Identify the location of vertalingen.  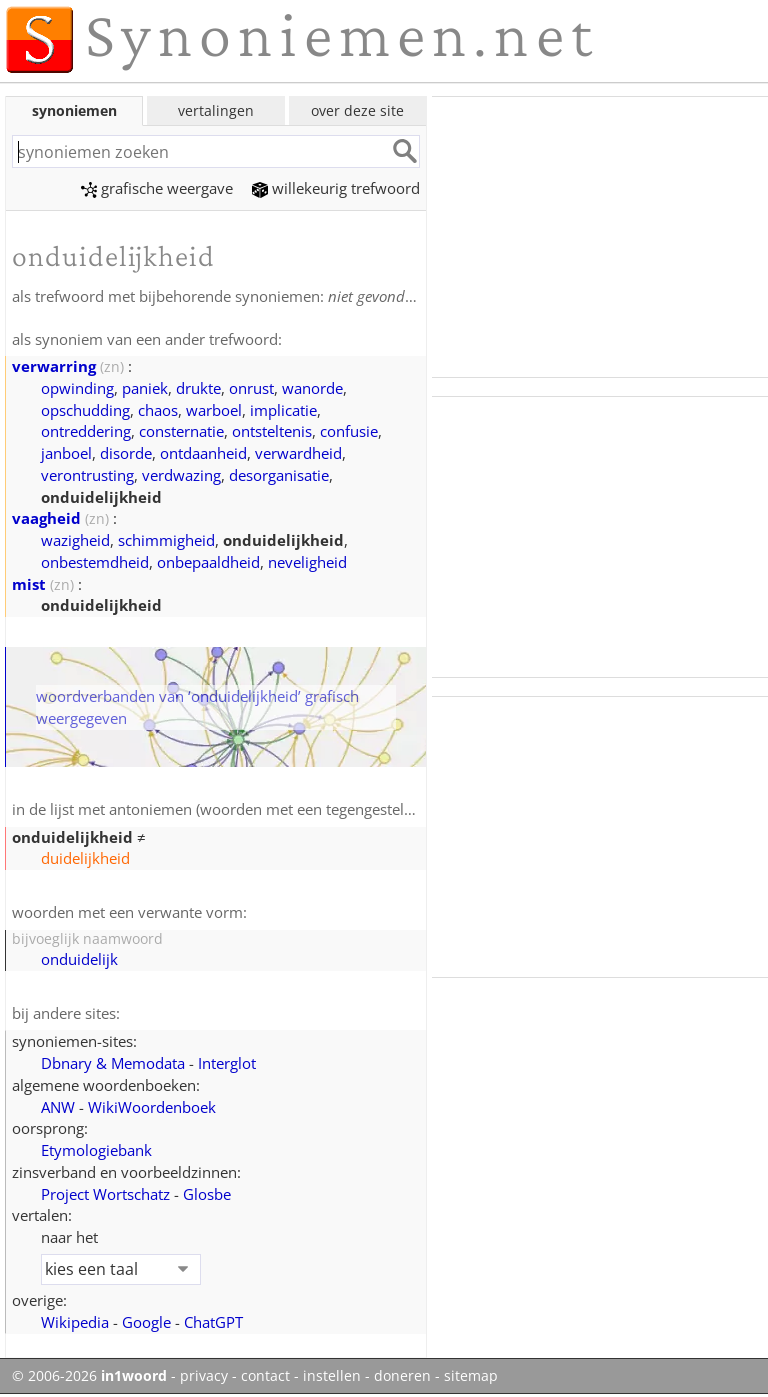
(216, 110).